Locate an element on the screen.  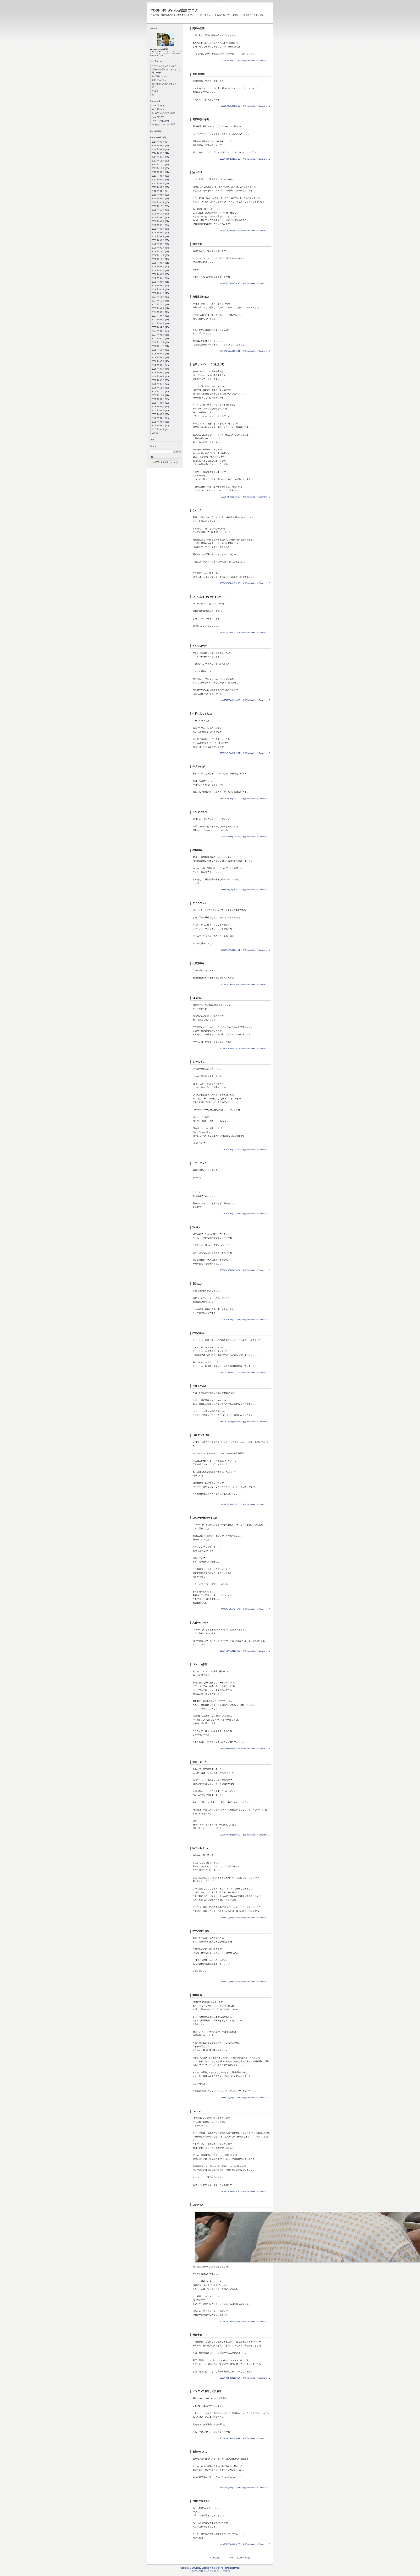
月曜日が2回 is located at coordinates (199, 1386).